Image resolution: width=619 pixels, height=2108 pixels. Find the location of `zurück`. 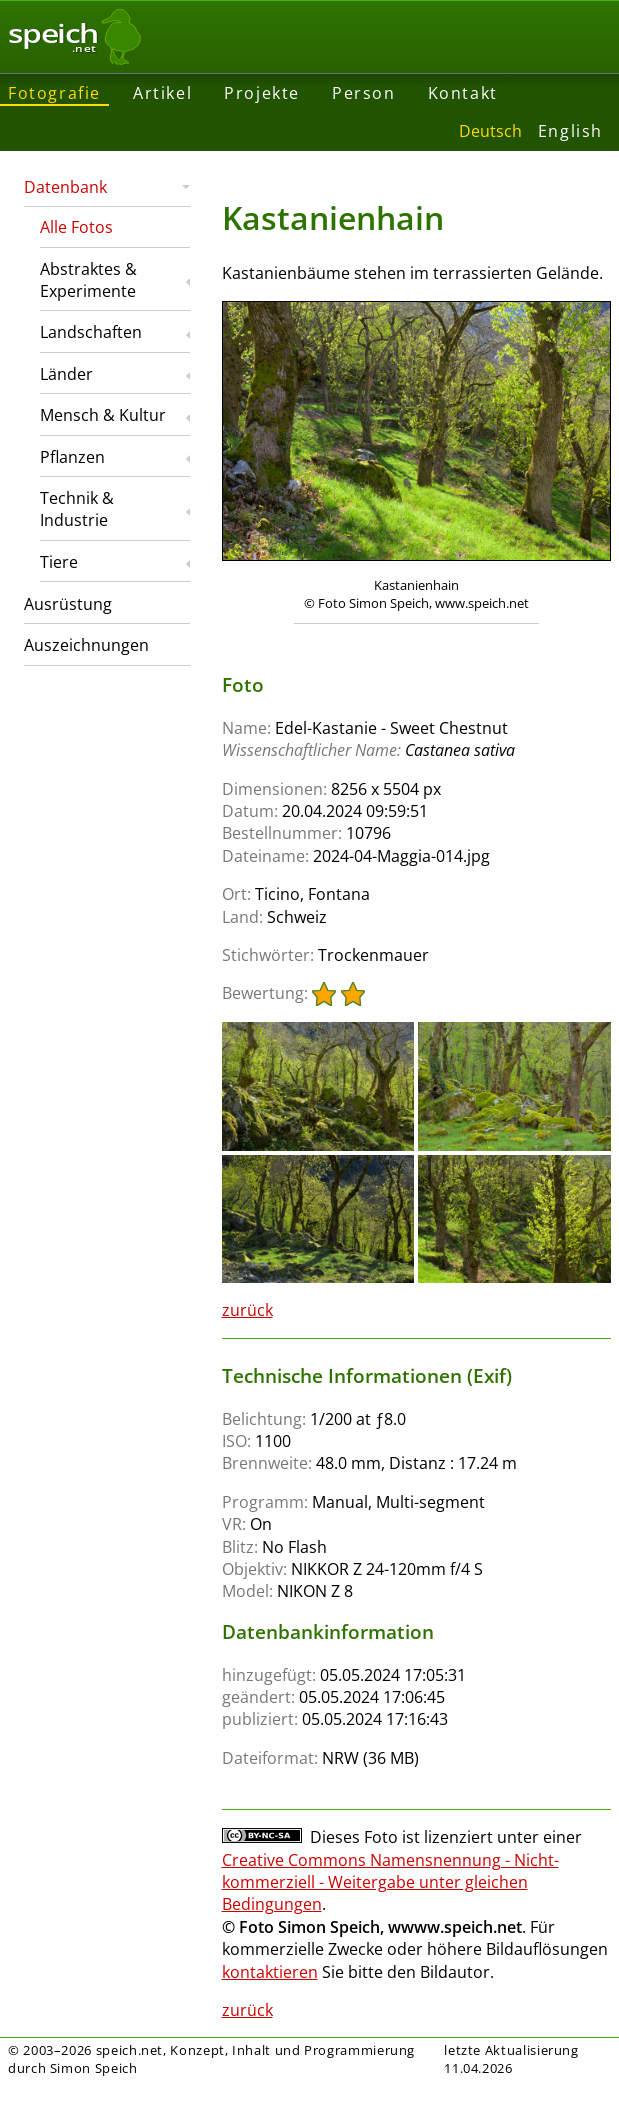

zurück is located at coordinates (247, 1310).